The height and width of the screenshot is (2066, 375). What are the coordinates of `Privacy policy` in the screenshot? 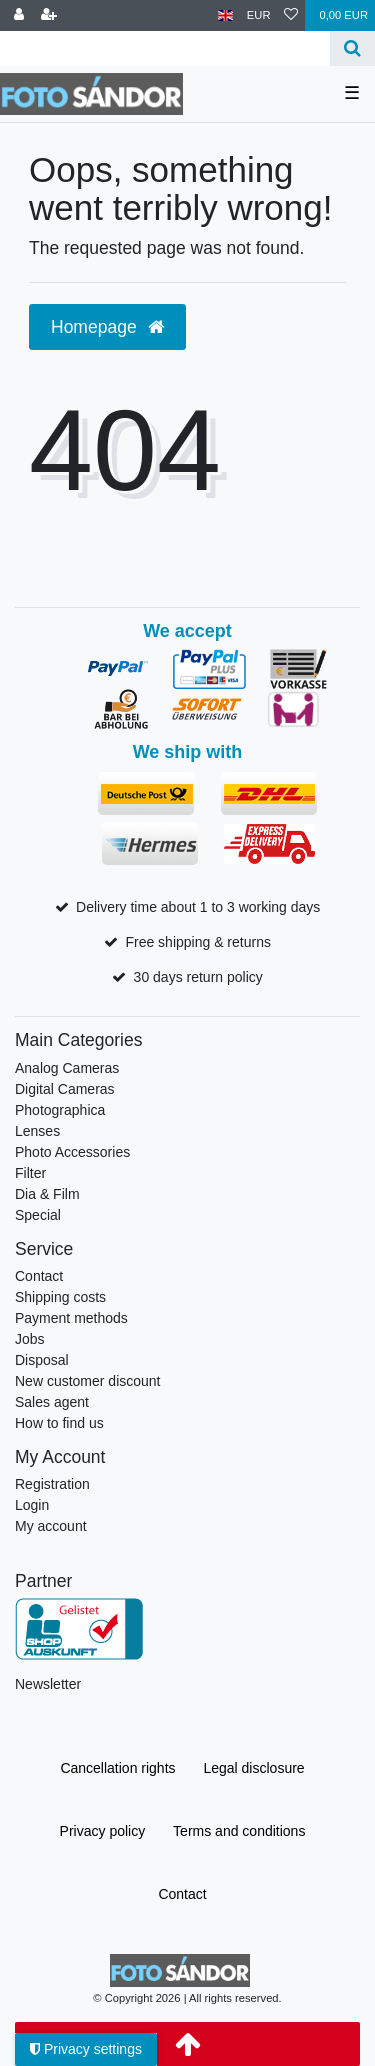 It's located at (103, 1831).